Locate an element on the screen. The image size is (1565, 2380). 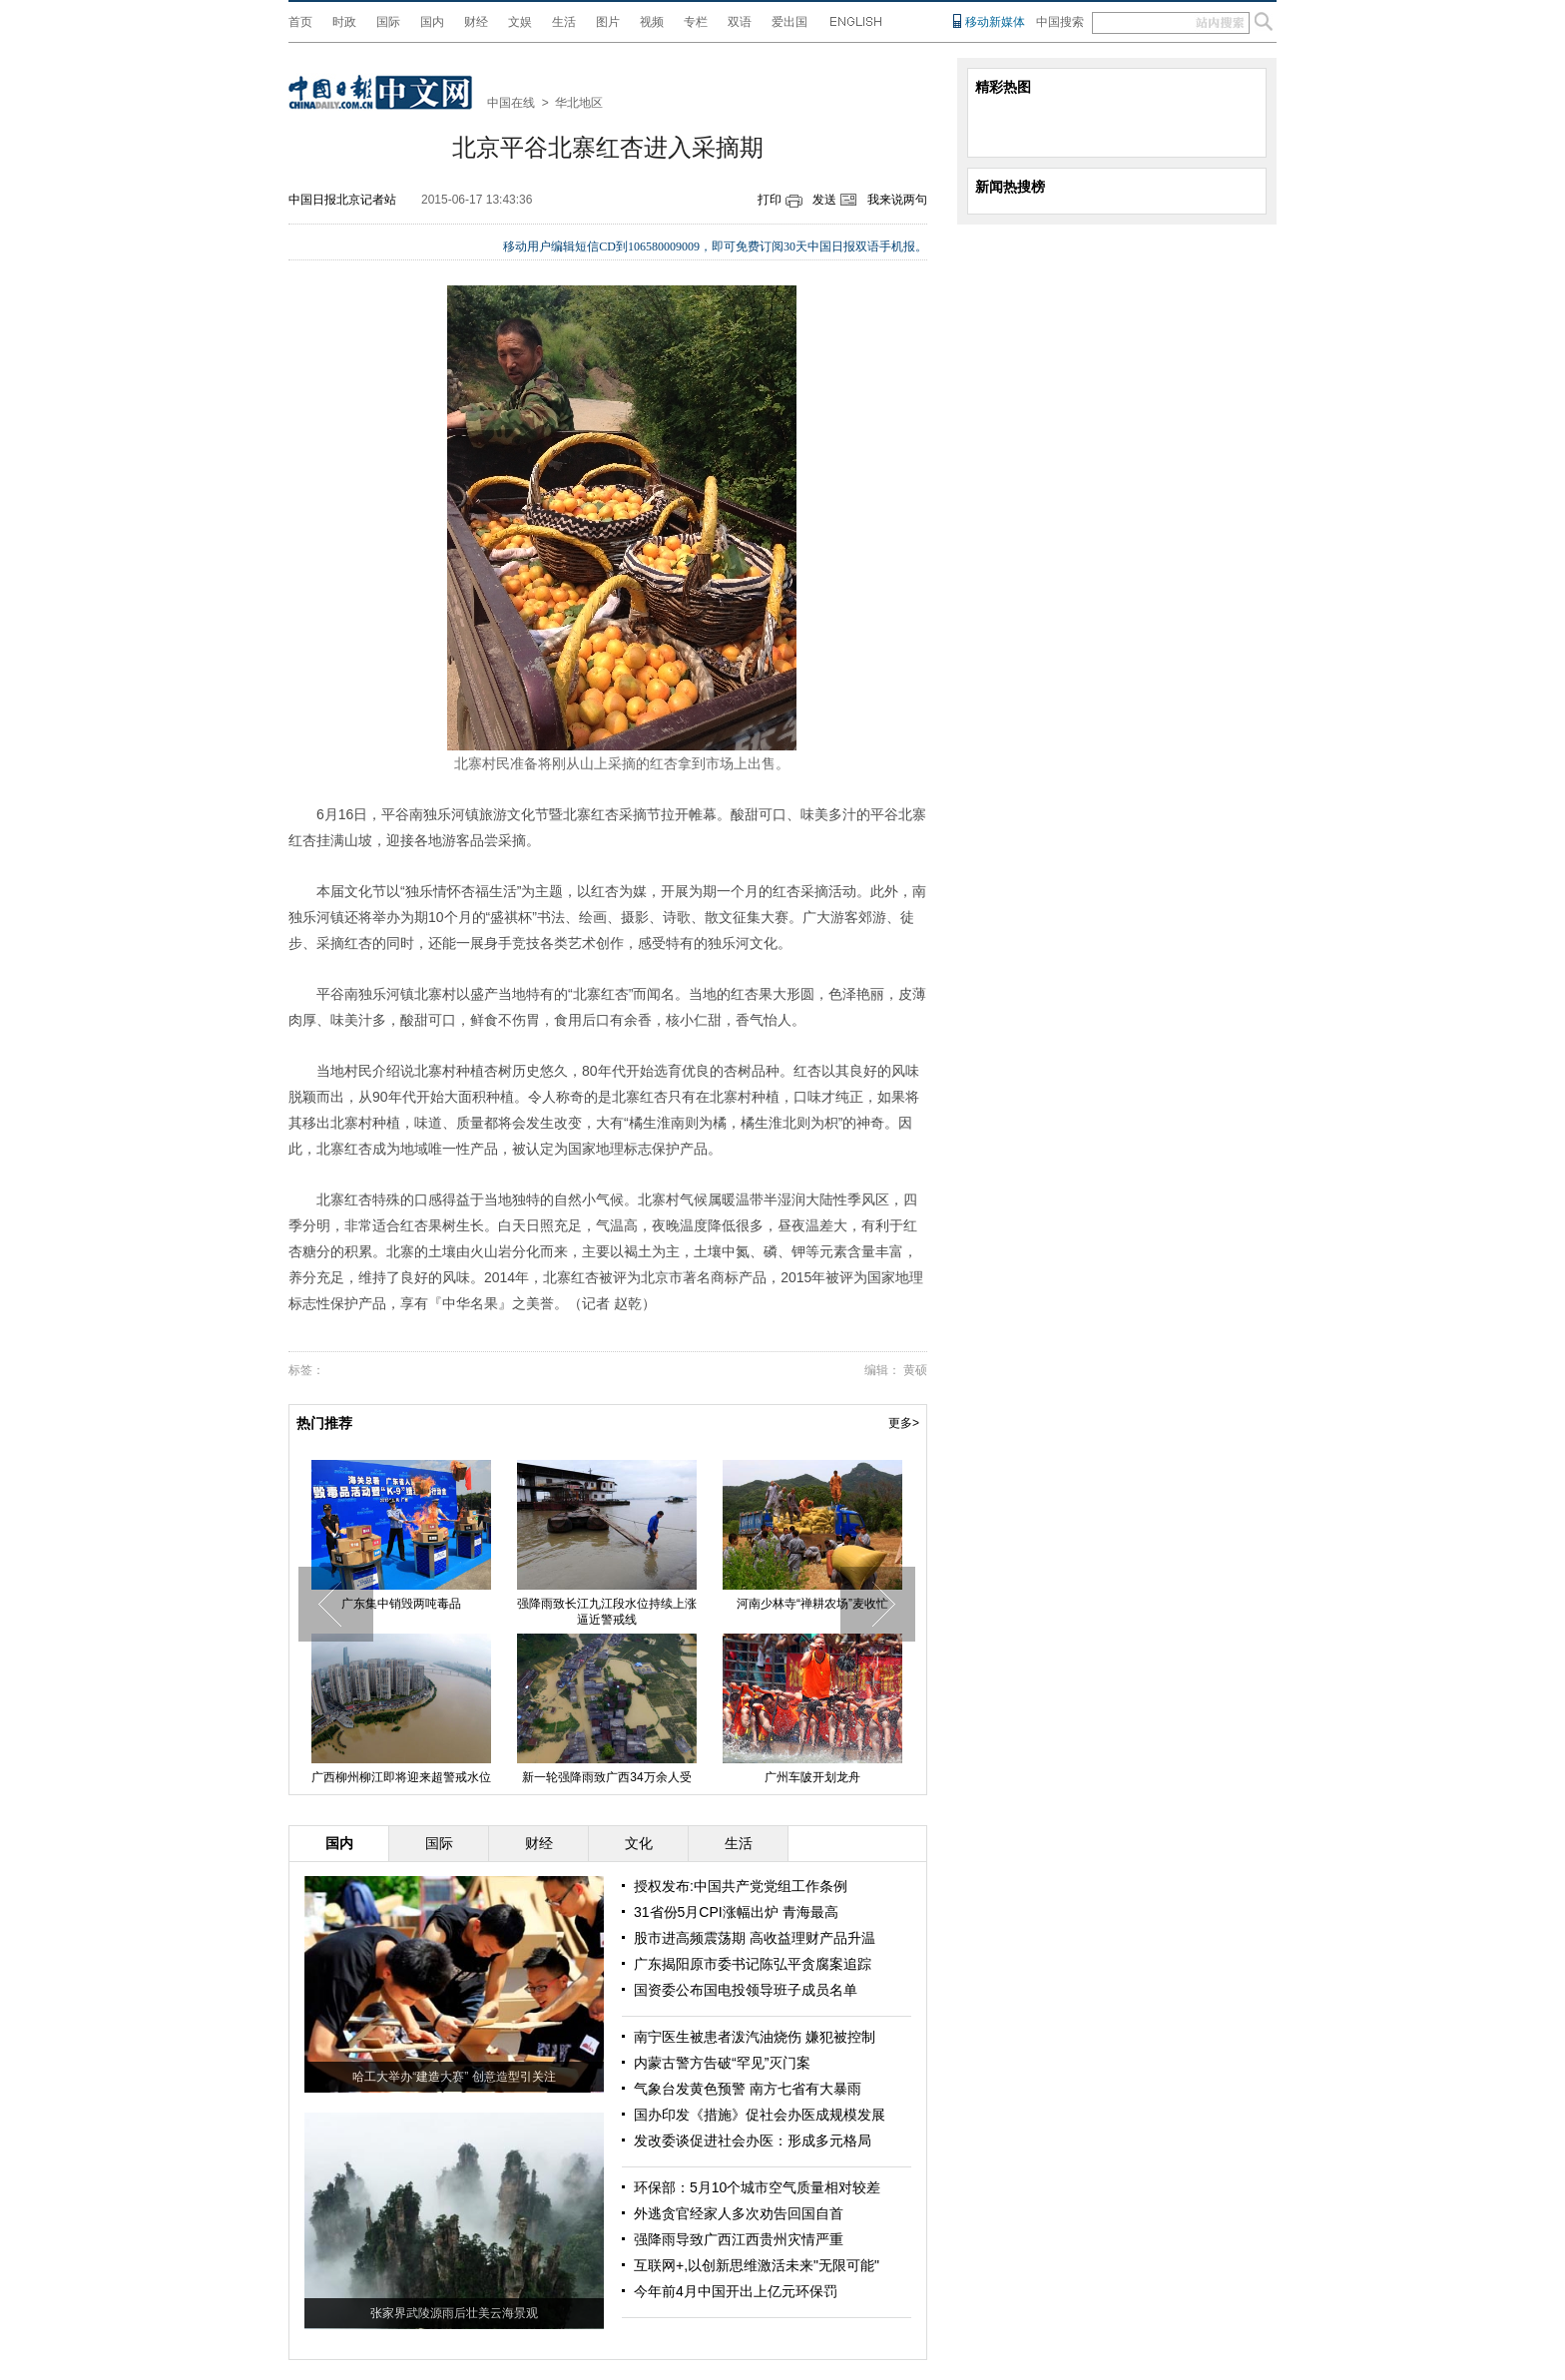
移动新媒体 is located at coordinates (995, 22).